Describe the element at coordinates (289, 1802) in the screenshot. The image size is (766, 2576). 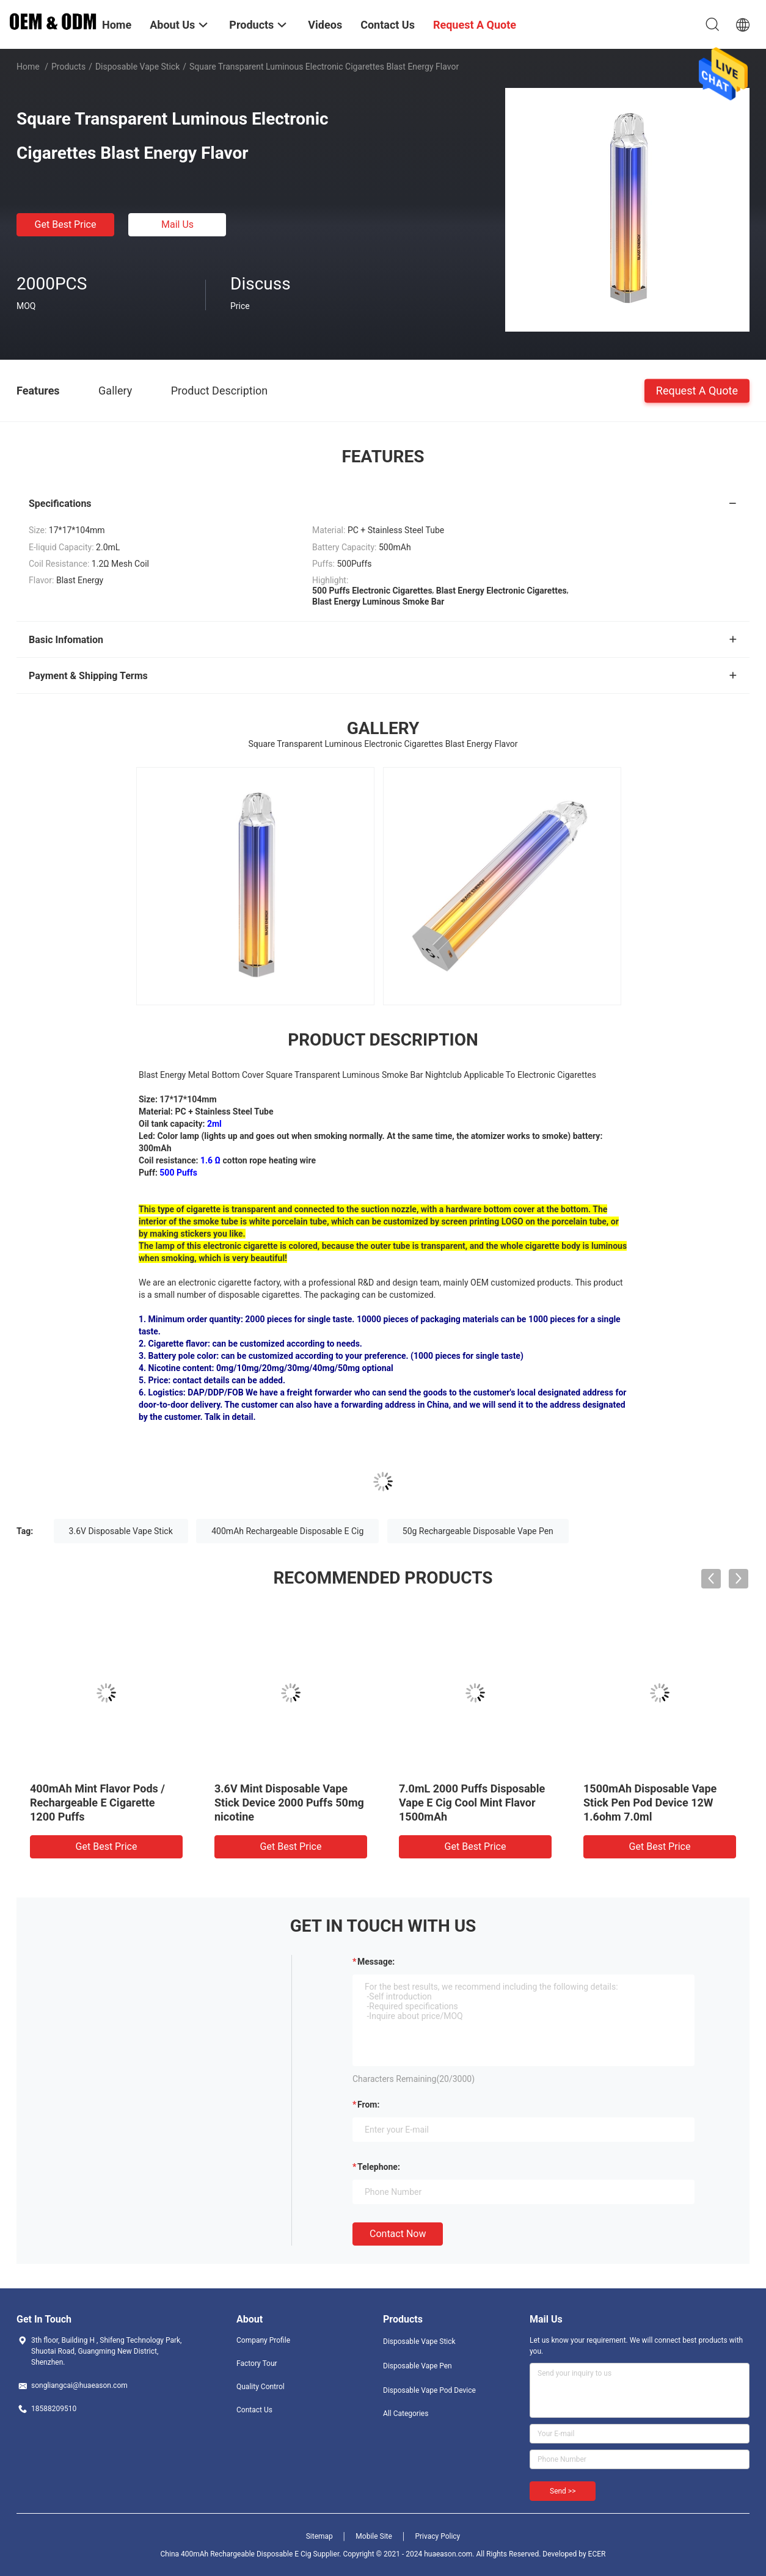
I see `3.6V Mint Disposable Vape Stick Device 2000 Puffs 50mg nicotine` at that location.